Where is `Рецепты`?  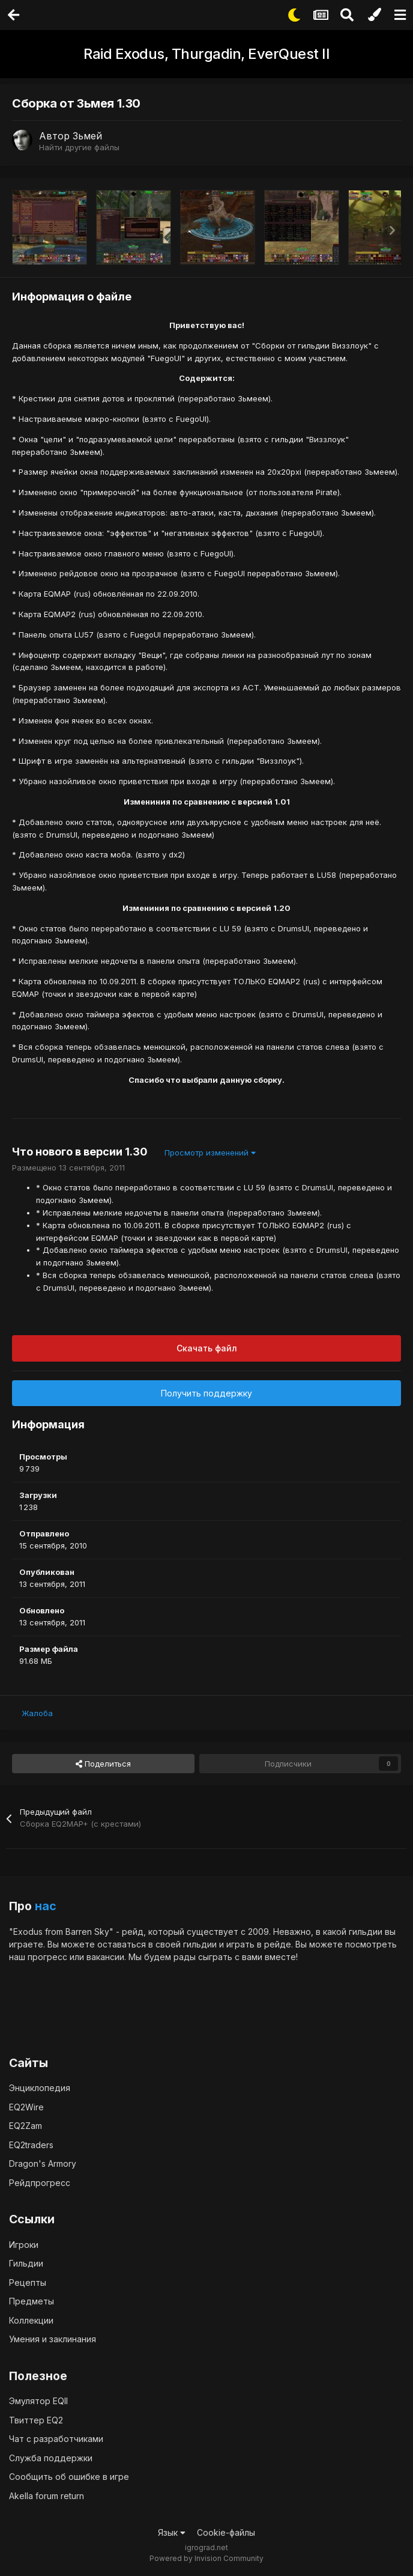
Рецепты is located at coordinates (27, 2282).